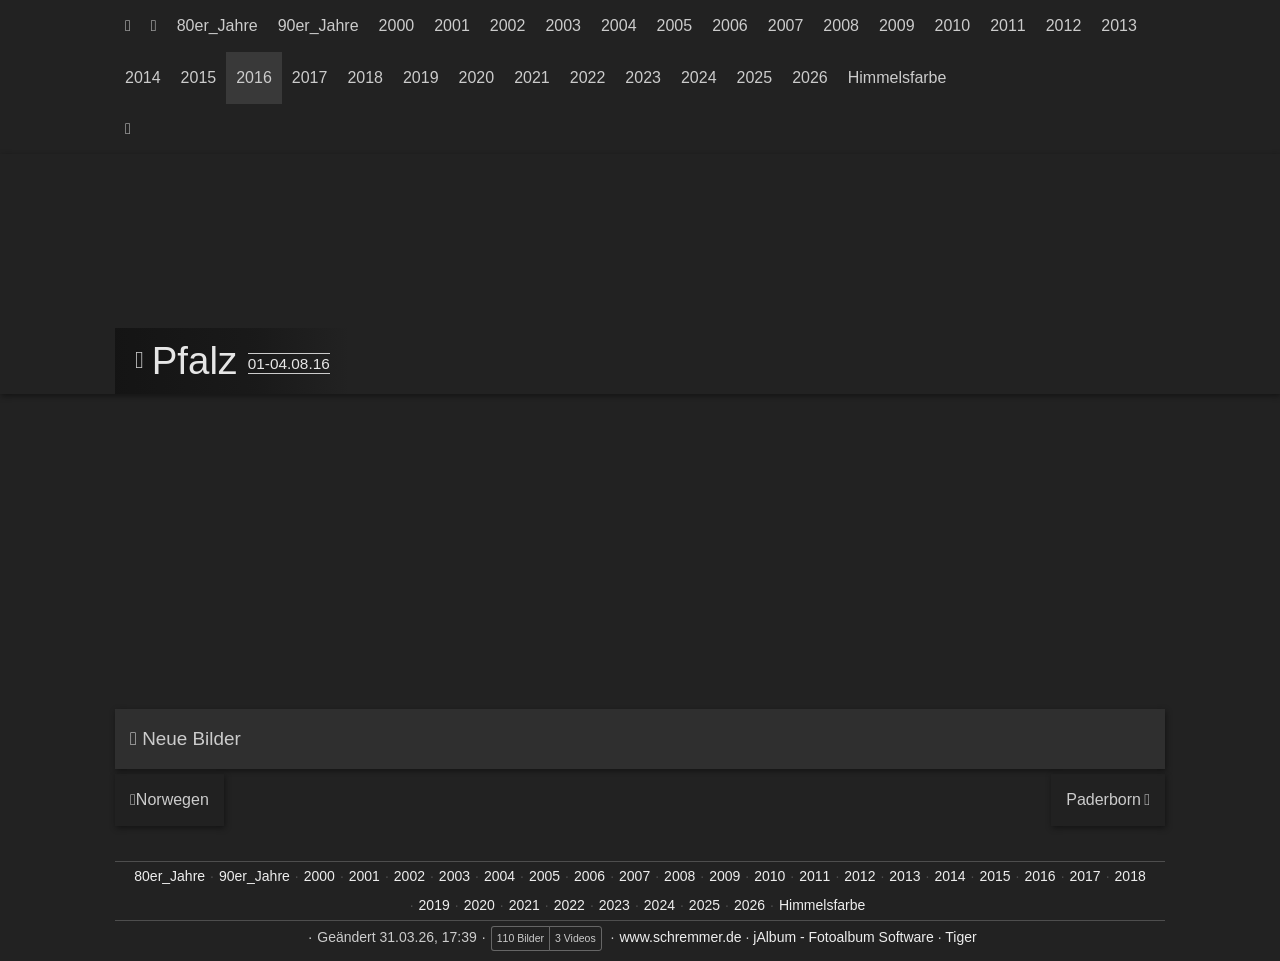 The width and height of the screenshot is (1280, 961). I want to click on 90er_Jahre, so click(318, 25).